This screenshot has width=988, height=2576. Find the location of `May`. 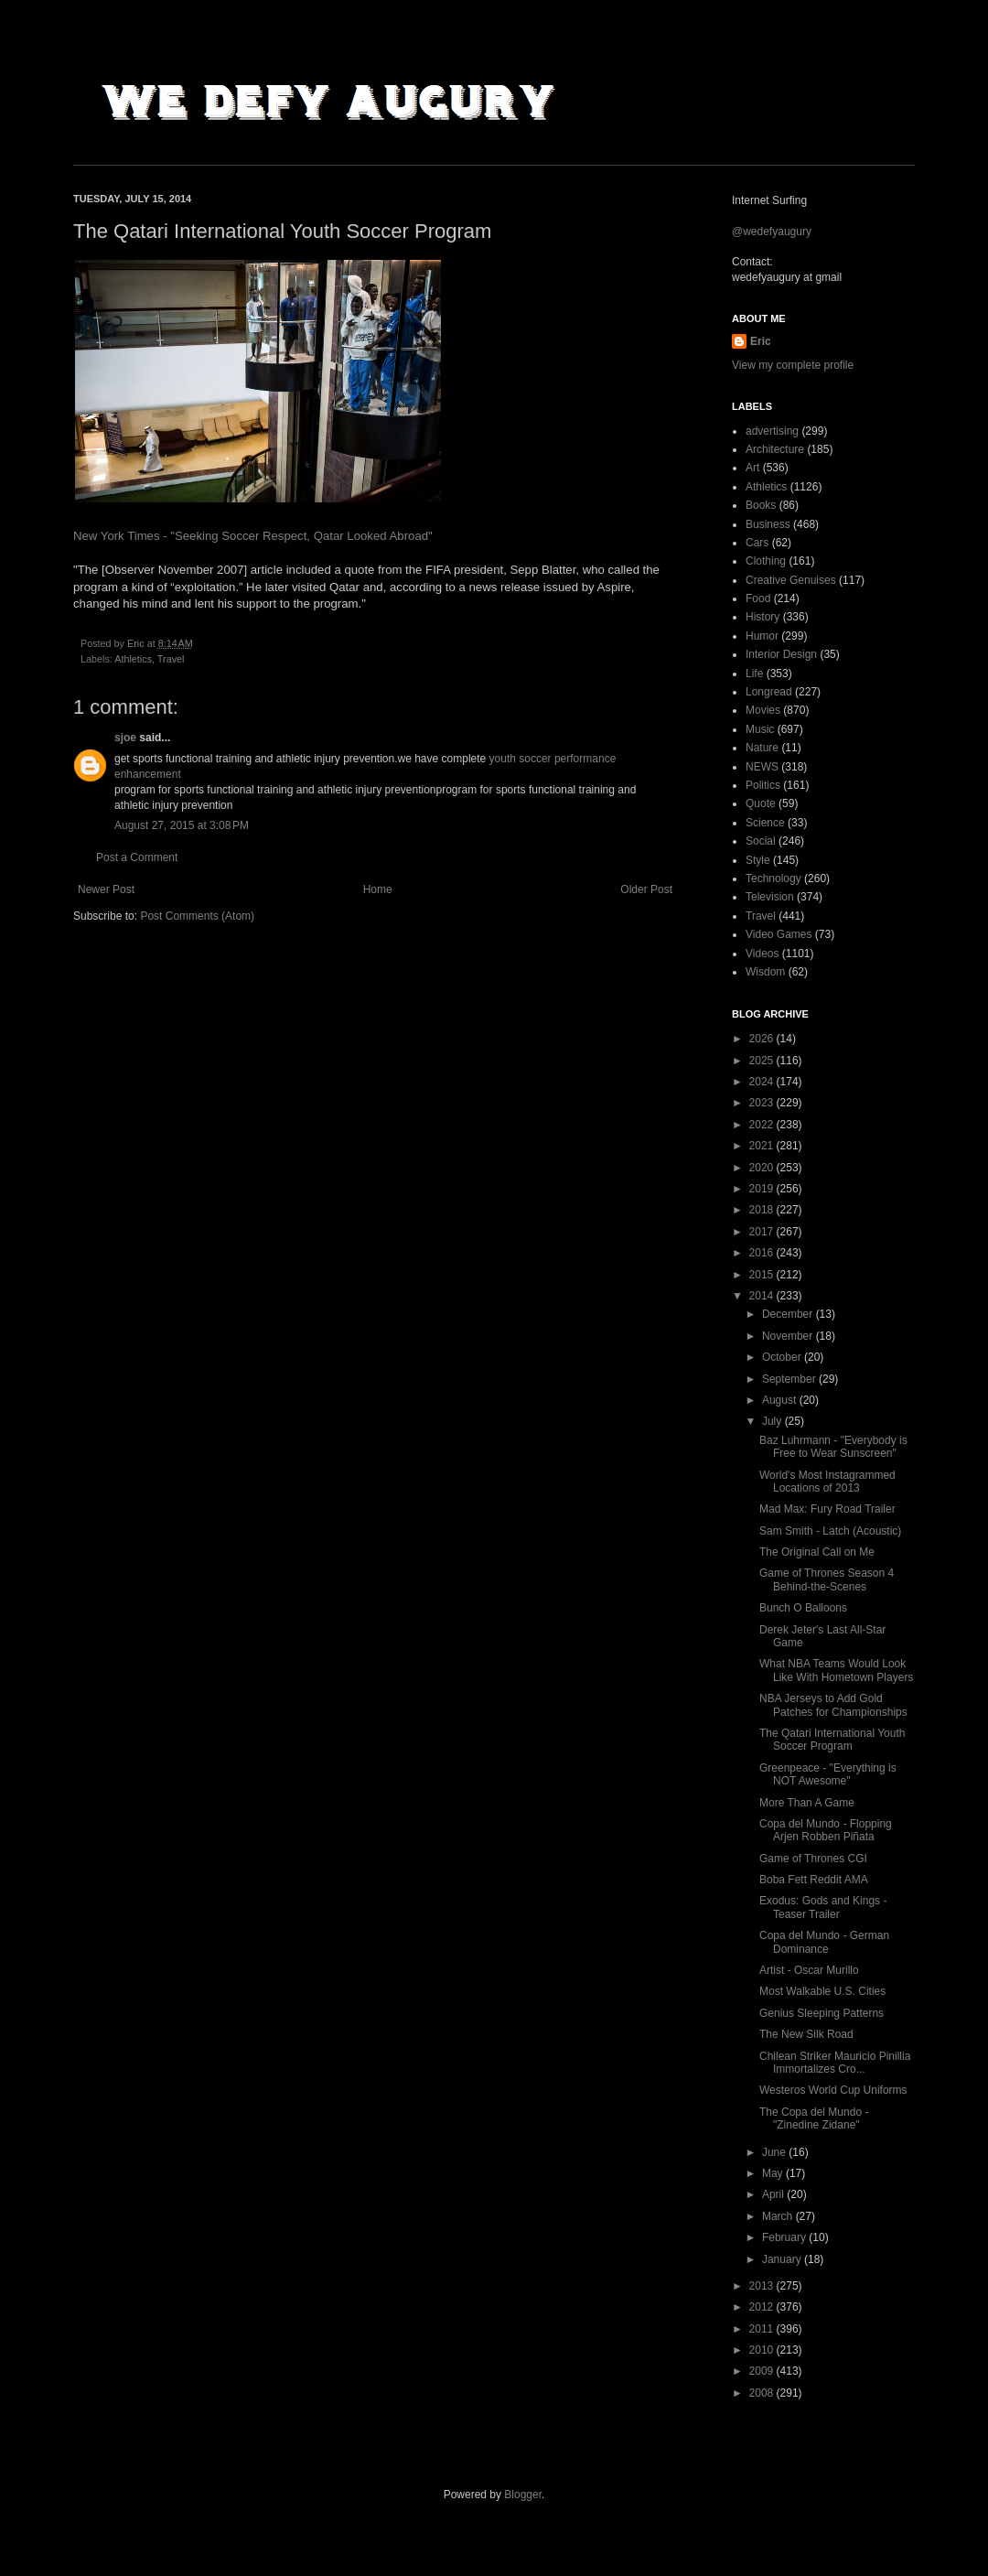

May is located at coordinates (774, 2173).